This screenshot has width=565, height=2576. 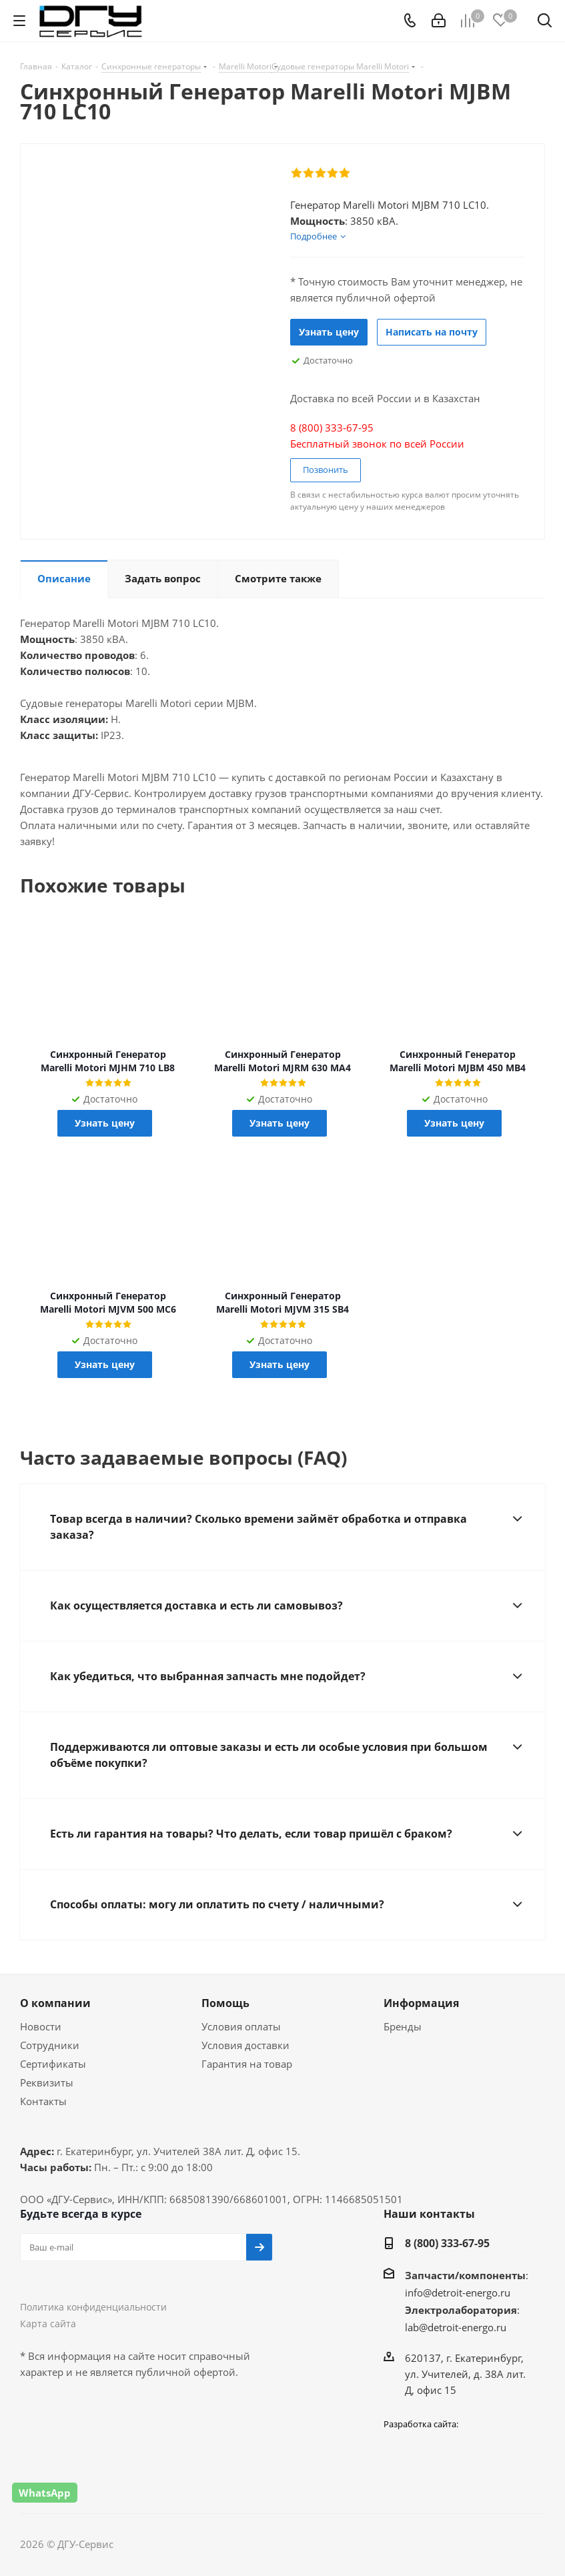 I want to click on Политика конфиденциальности, so click(x=93, y=2307).